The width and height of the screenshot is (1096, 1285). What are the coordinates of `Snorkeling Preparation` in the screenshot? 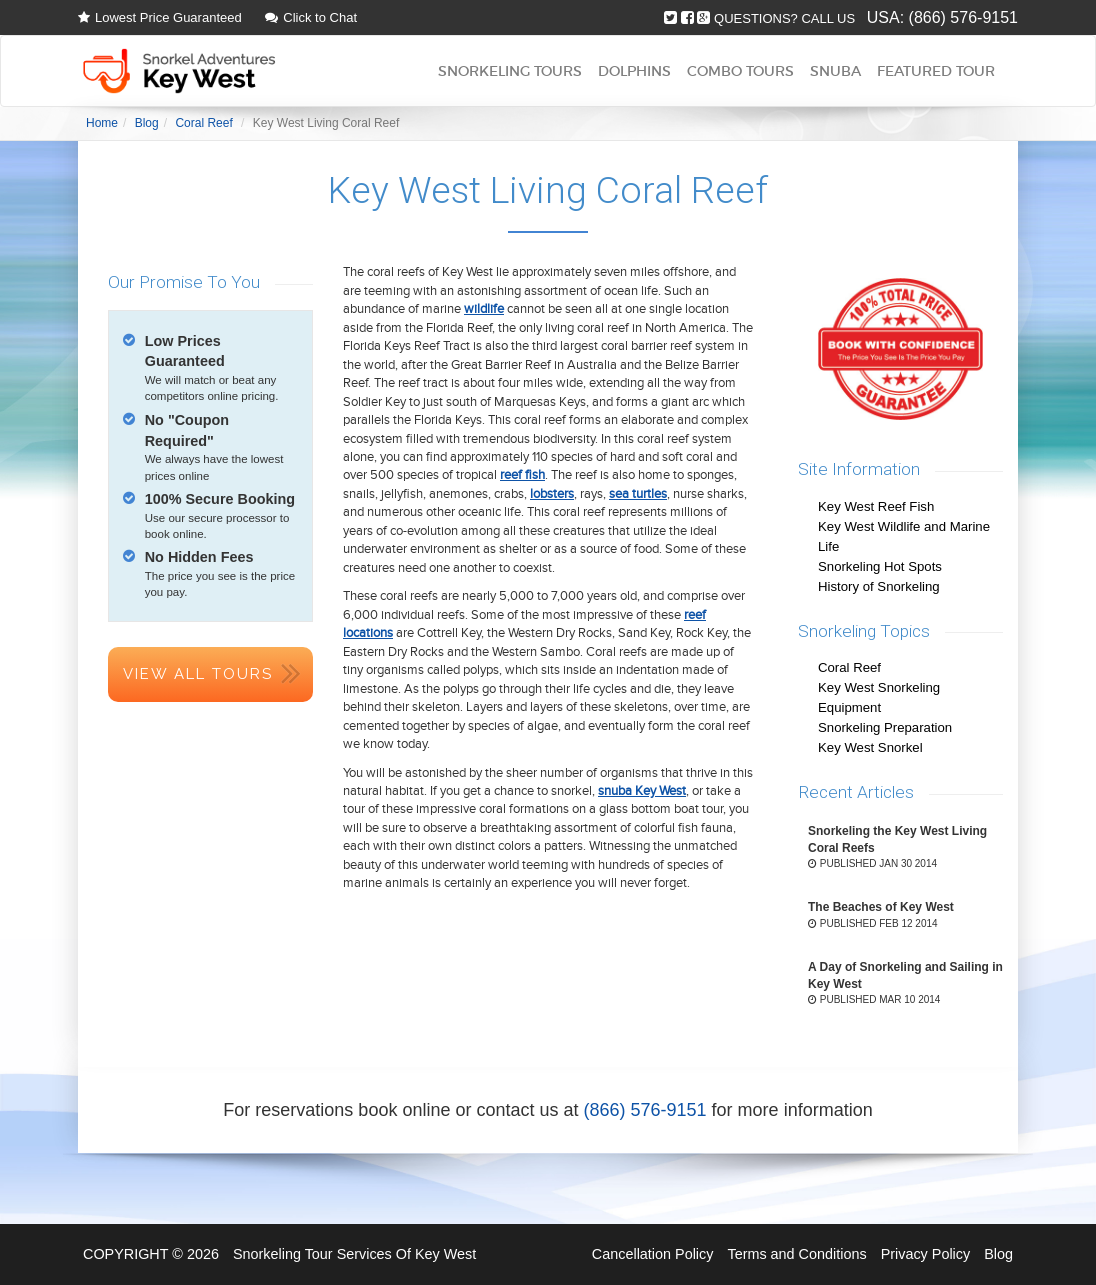 It's located at (885, 727).